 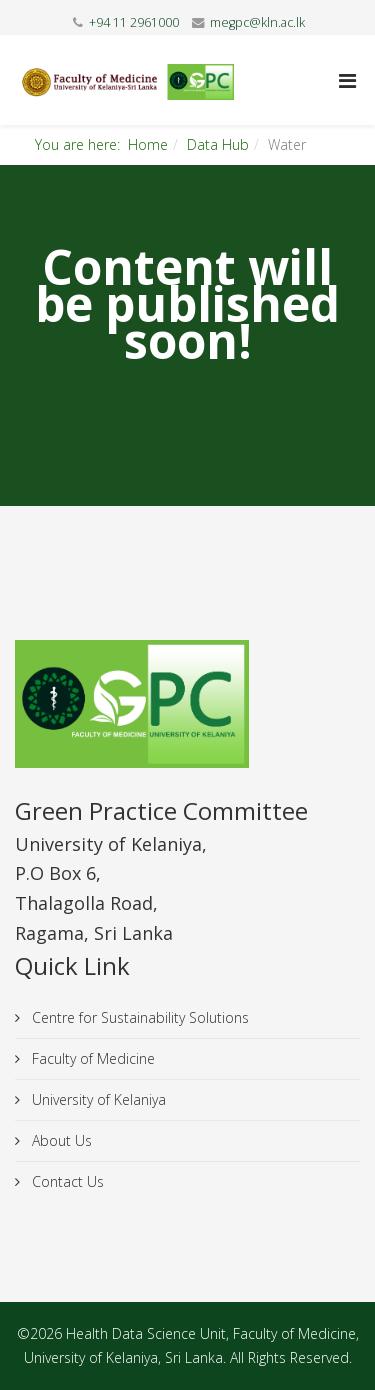 What do you see at coordinates (148, 144) in the screenshot?
I see `Home` at bounding box center [148, 144].